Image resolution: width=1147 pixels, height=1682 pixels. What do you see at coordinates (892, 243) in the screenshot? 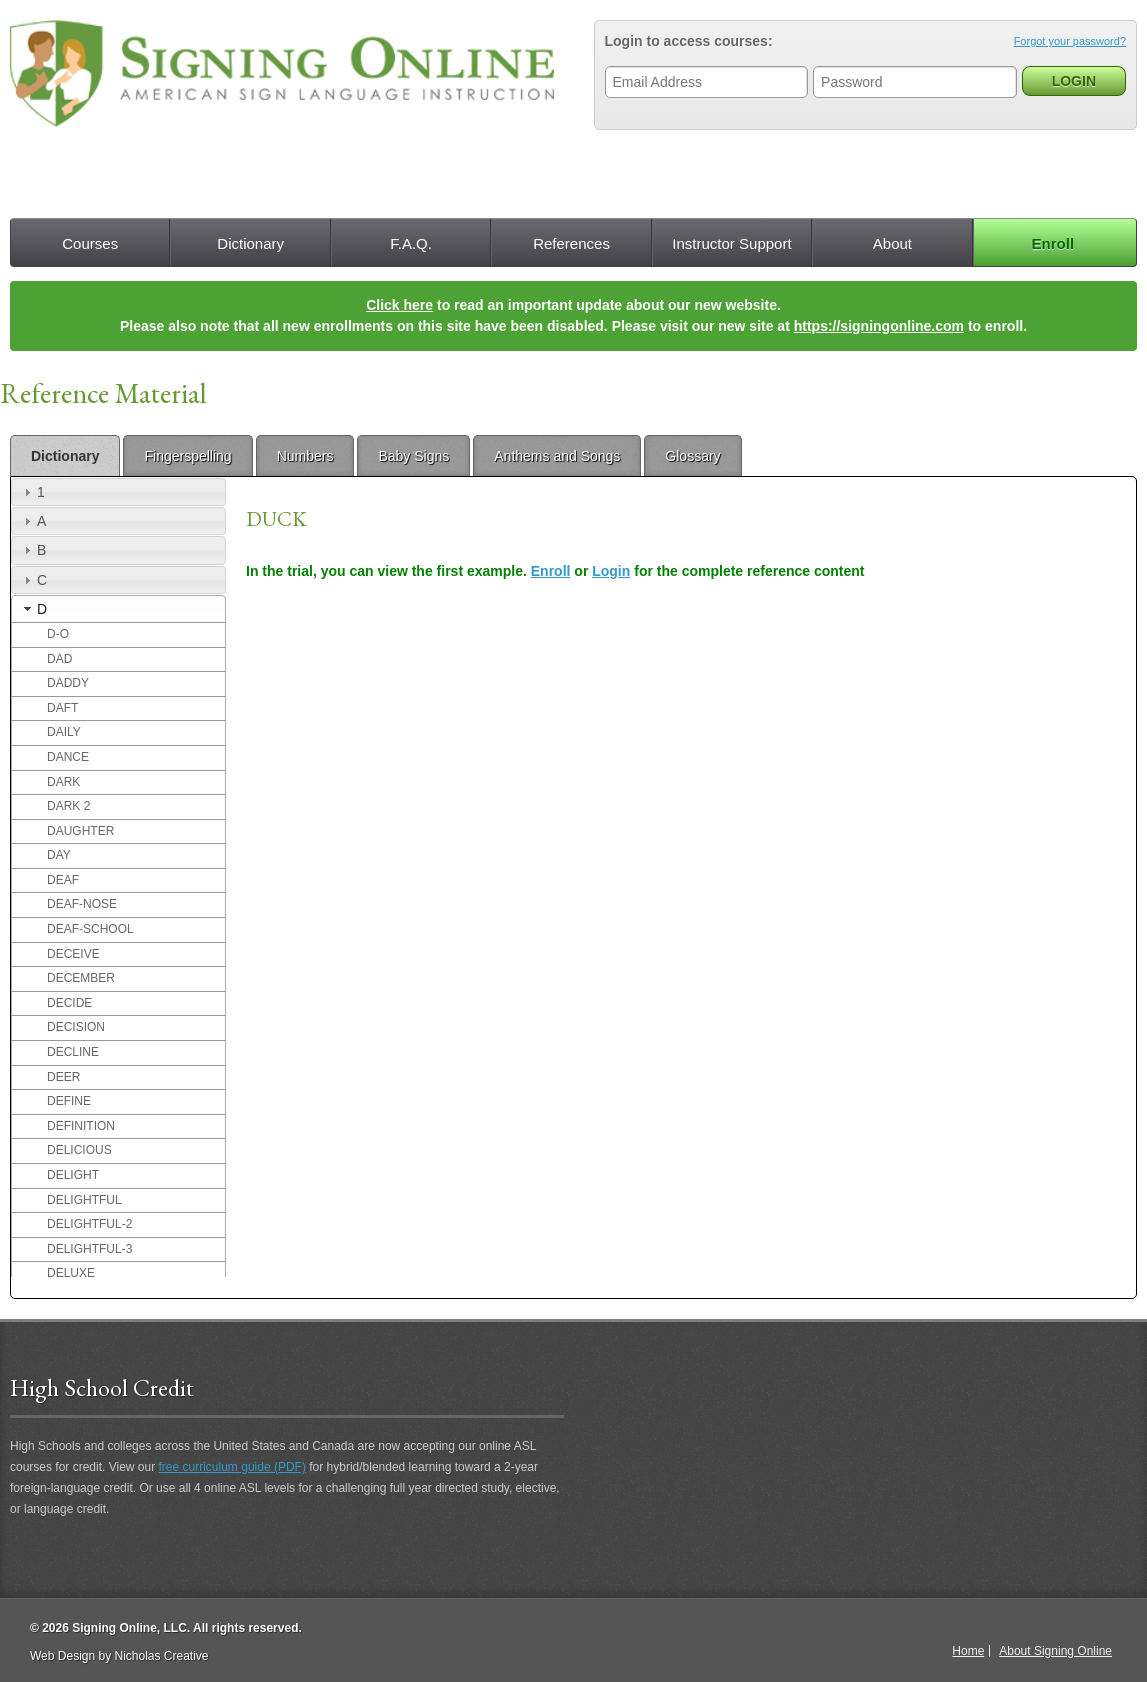
I see `About` at bounding box center [892, 243].